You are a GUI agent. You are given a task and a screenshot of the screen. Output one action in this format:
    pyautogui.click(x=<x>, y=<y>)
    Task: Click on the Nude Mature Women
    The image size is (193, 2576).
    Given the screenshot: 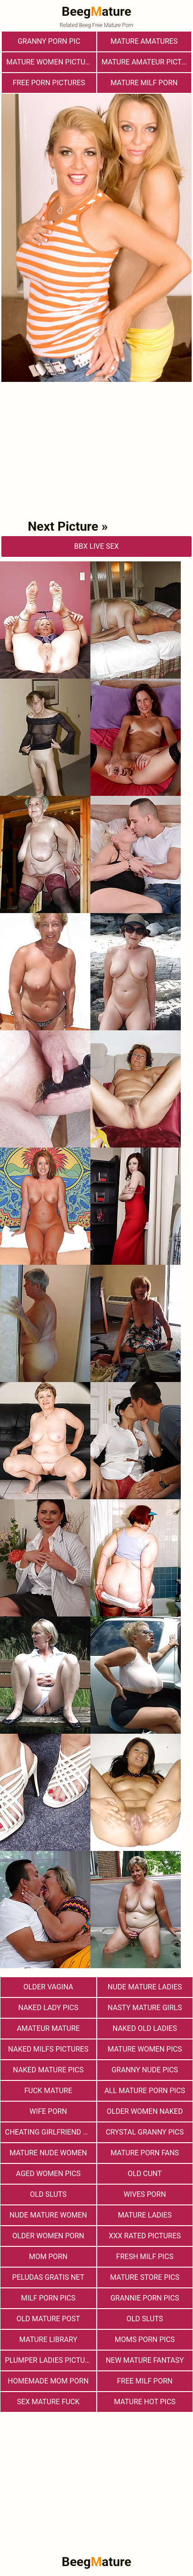 What is the action you would take?
    pyautogui.click(x=48, y=2215)
    